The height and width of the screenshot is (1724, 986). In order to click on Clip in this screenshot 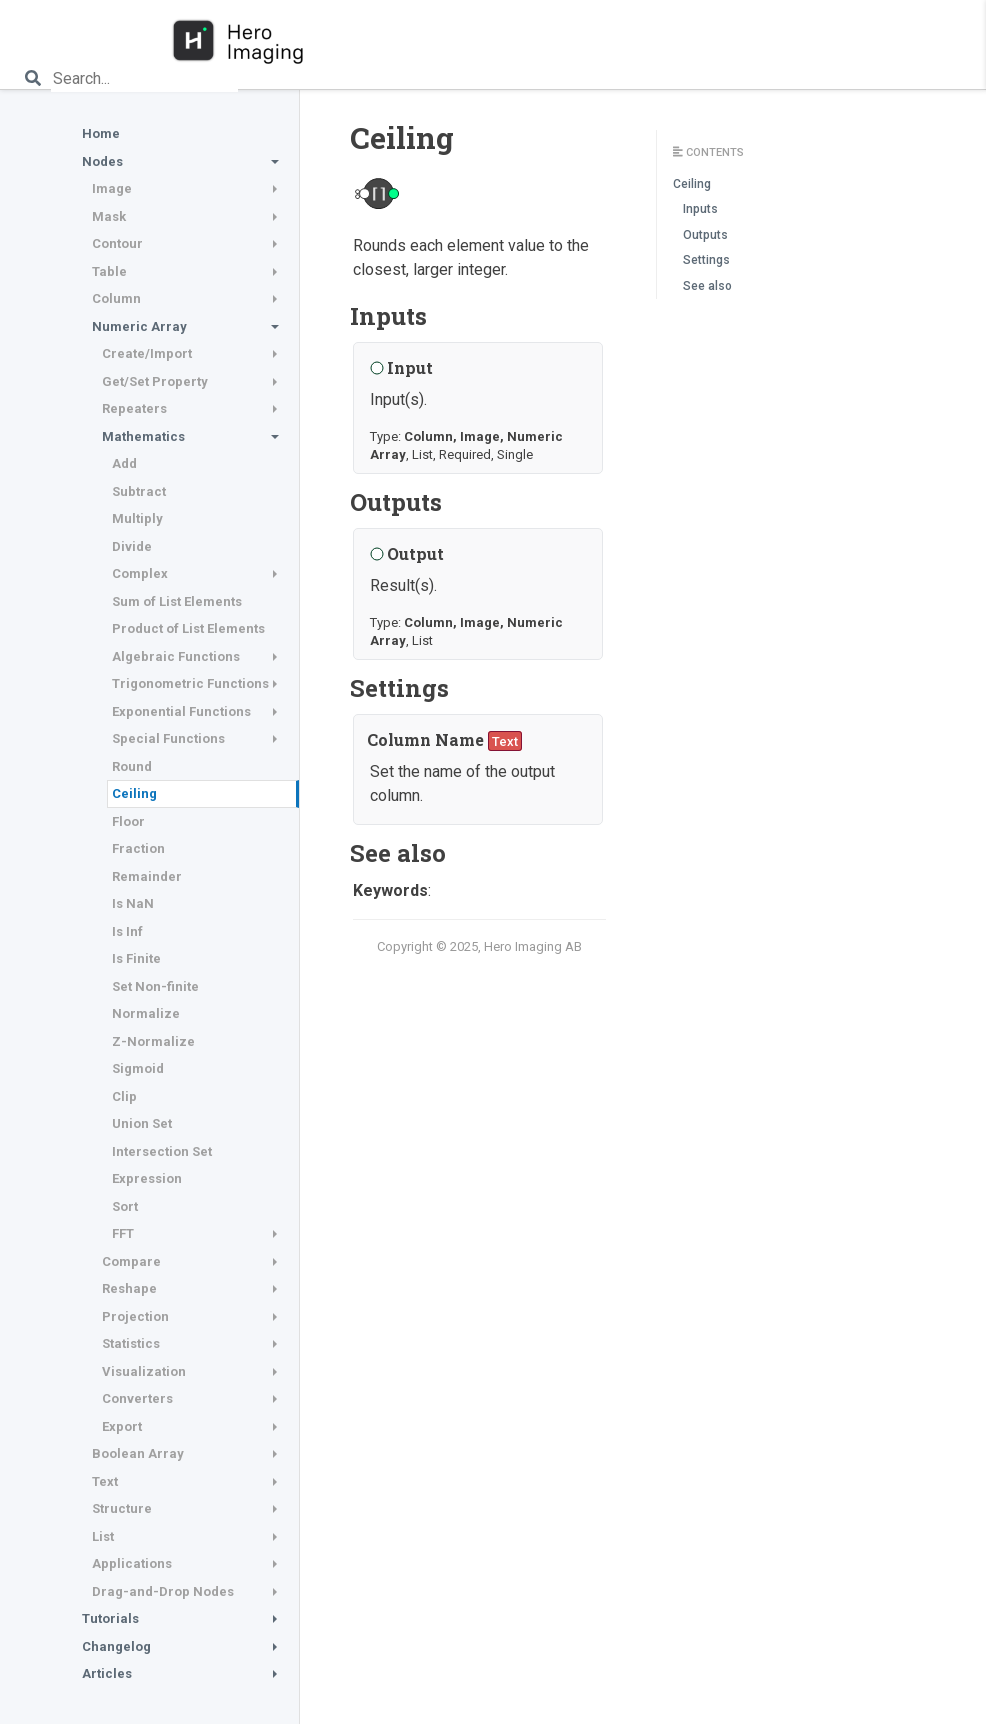, I will do `click(124, 1096)`.